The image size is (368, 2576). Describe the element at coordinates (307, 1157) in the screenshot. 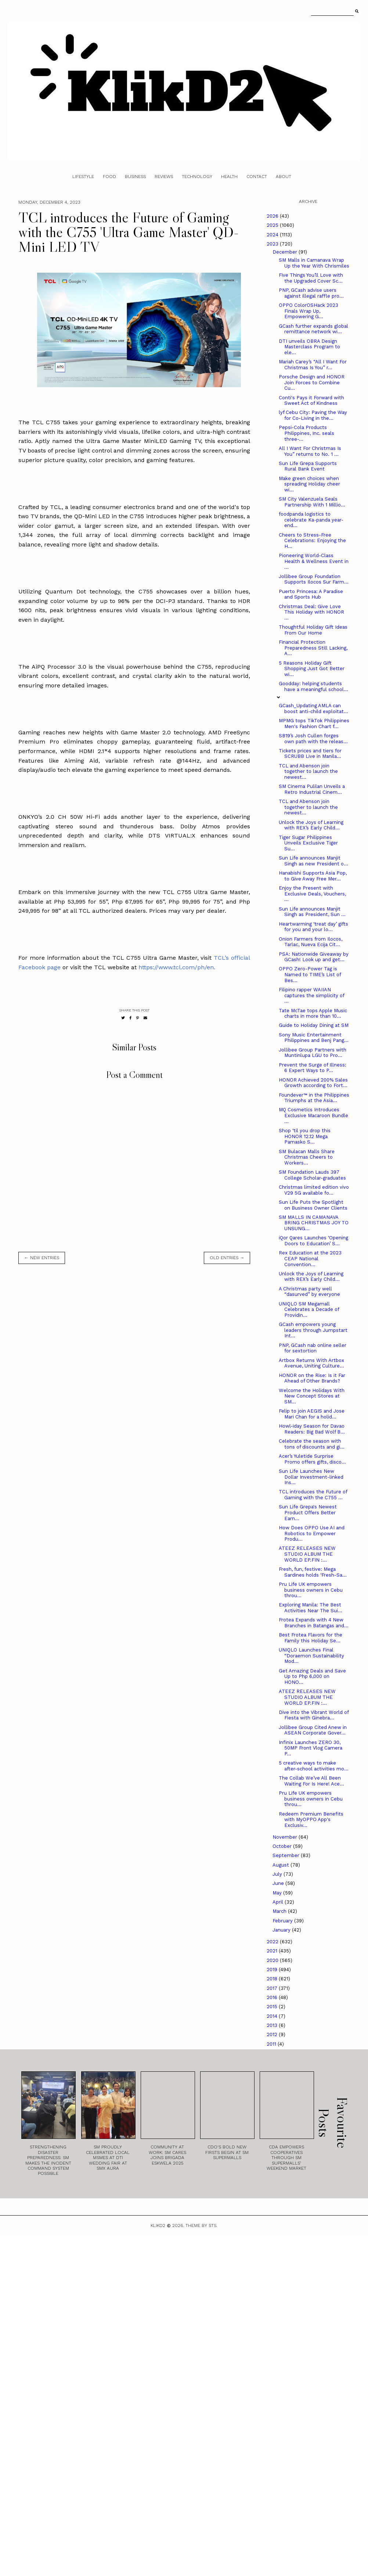

I see `SM Bulacan Malls Share Christmas Cheers to Workers...` at that location.